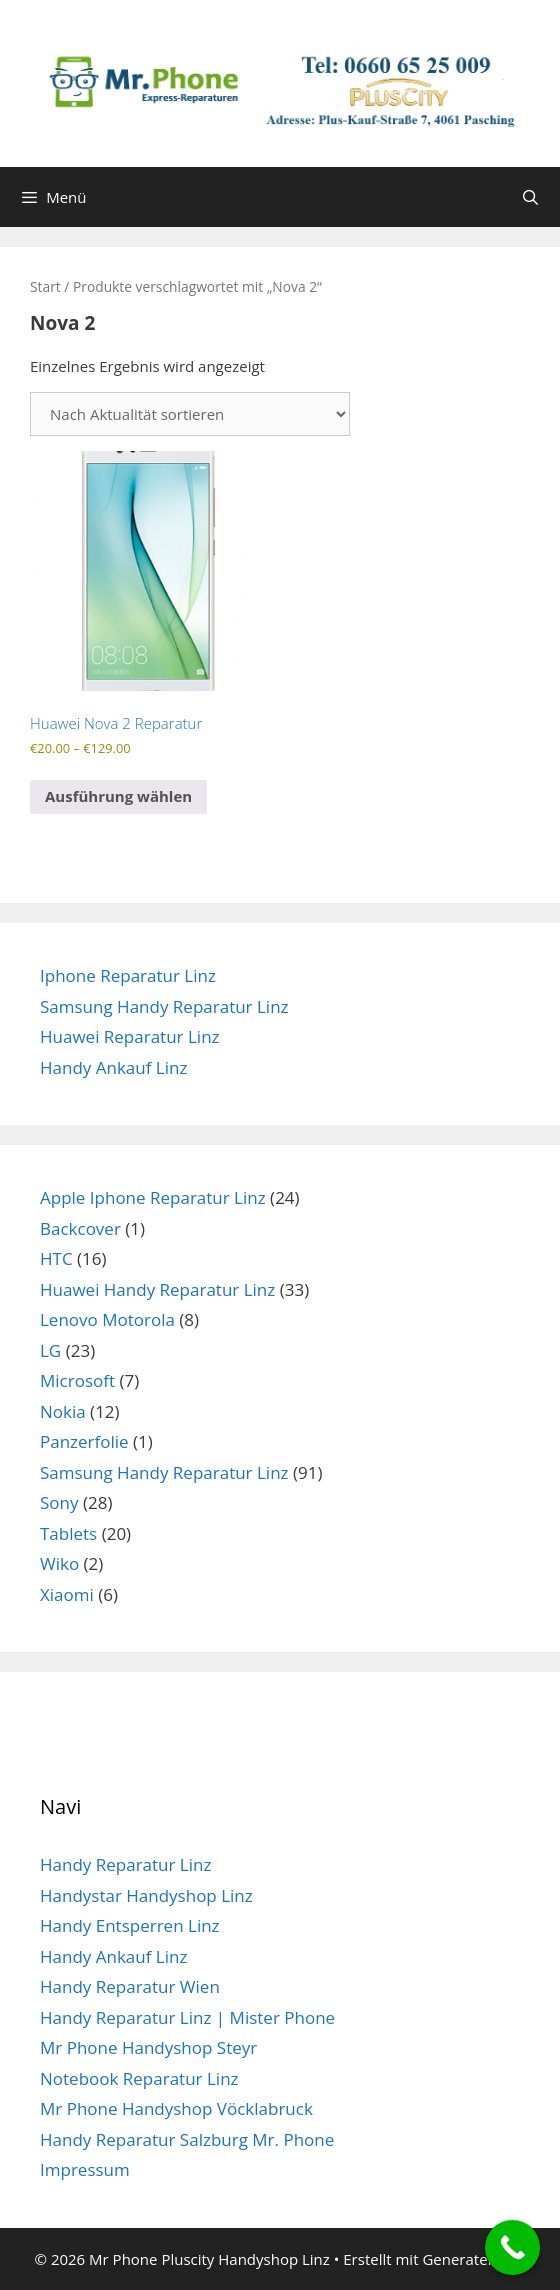 The height and width of the screenshot is (2290, 560). What do you see at coordinates (128, 975) in the screenshot?
I see `Iphone Reparatur Linz` at bounding box center [128, 975].